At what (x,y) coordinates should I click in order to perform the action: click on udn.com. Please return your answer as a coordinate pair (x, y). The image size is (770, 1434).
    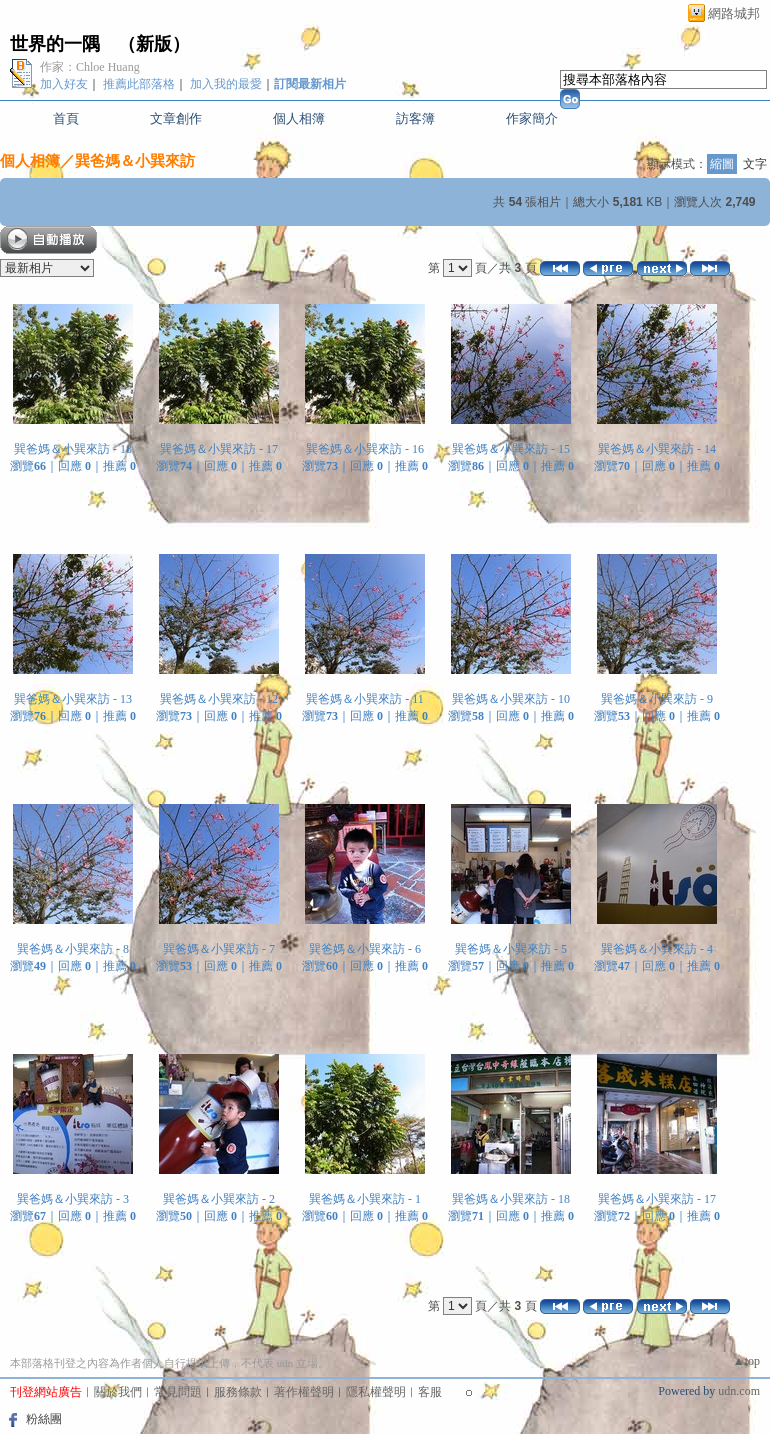
    Looking at the image, I should click on (739, 1391).